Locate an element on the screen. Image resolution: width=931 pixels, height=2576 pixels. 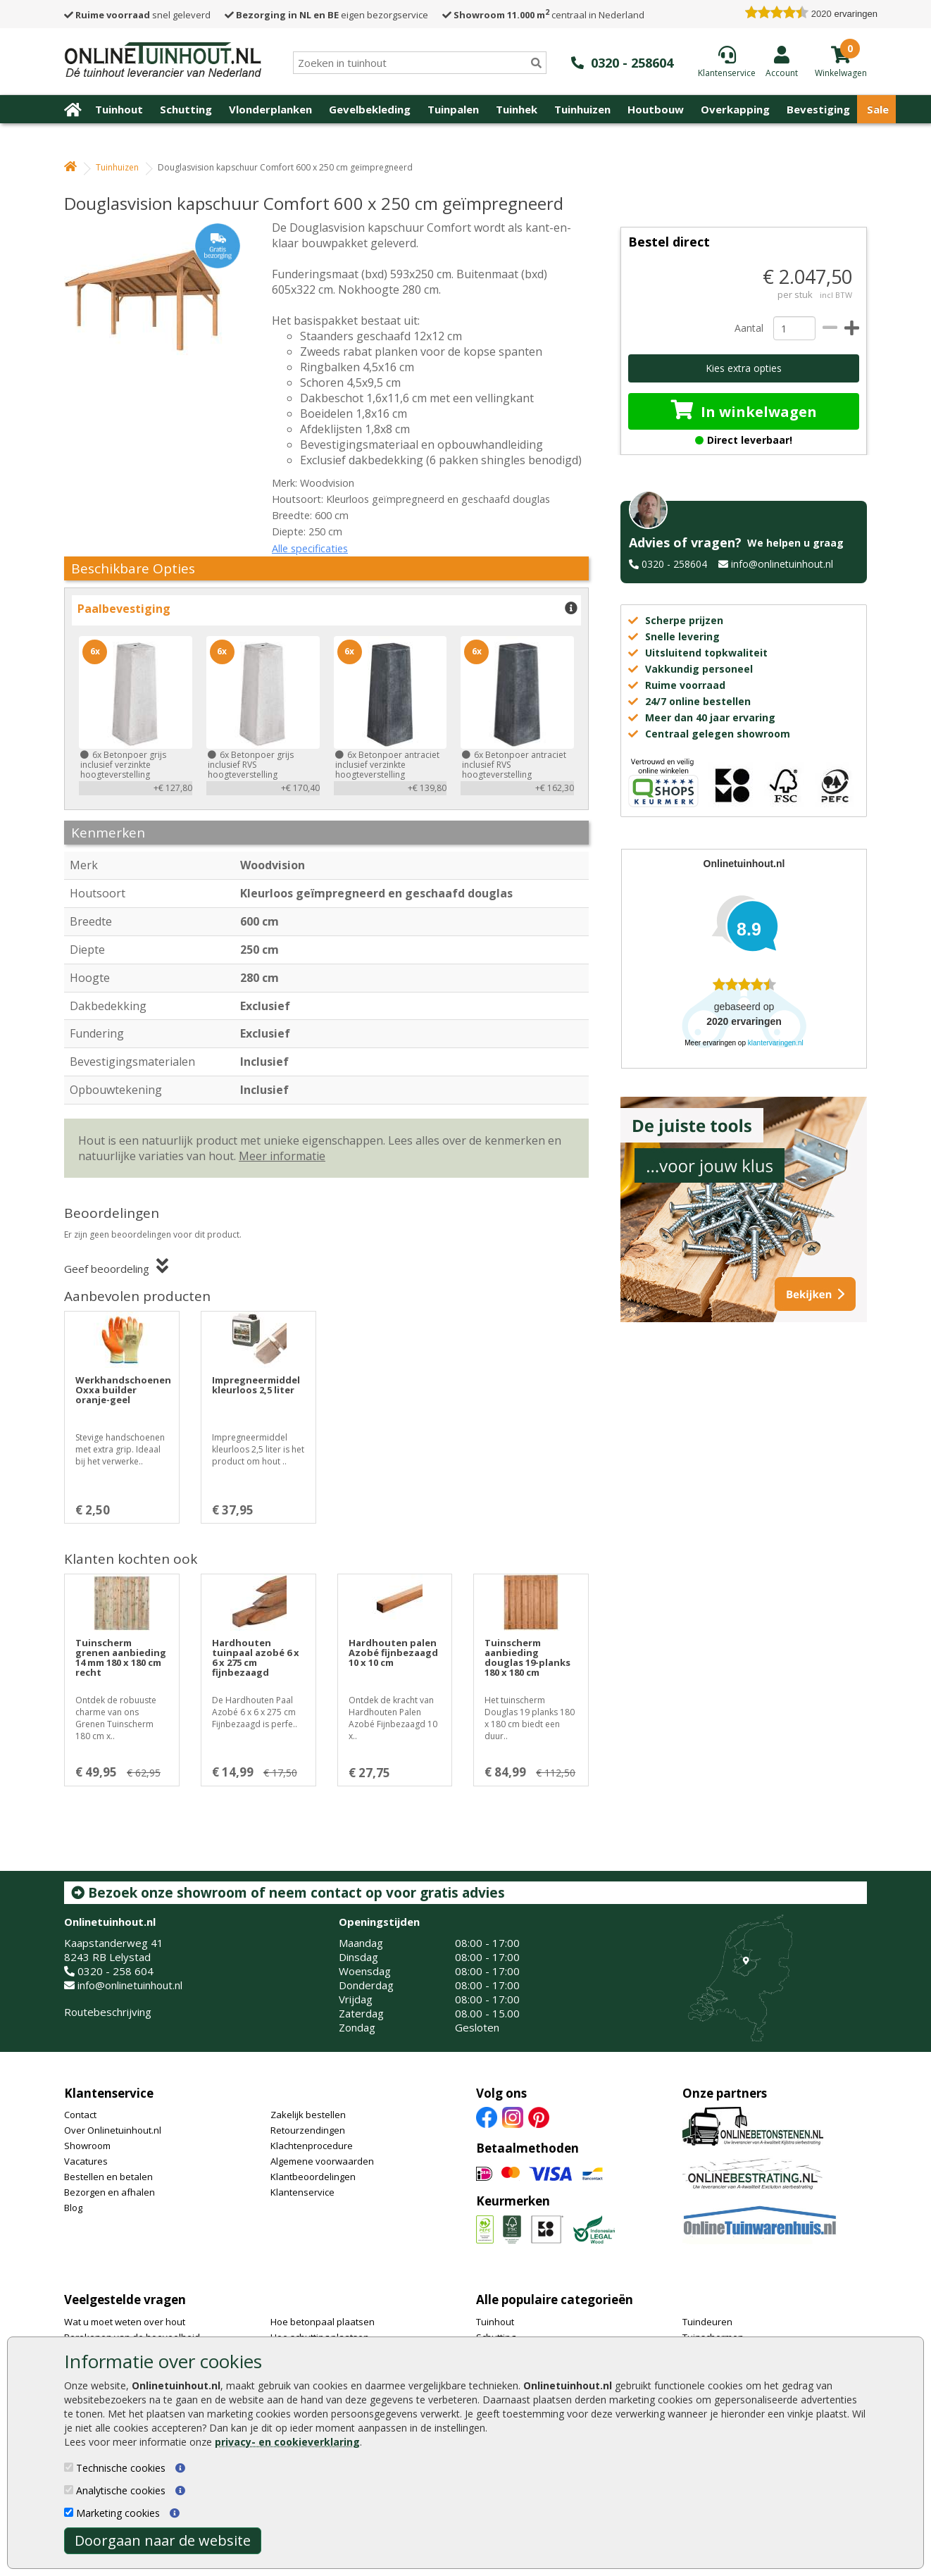
Gevelbekleding is located at coordinates (370, 109).